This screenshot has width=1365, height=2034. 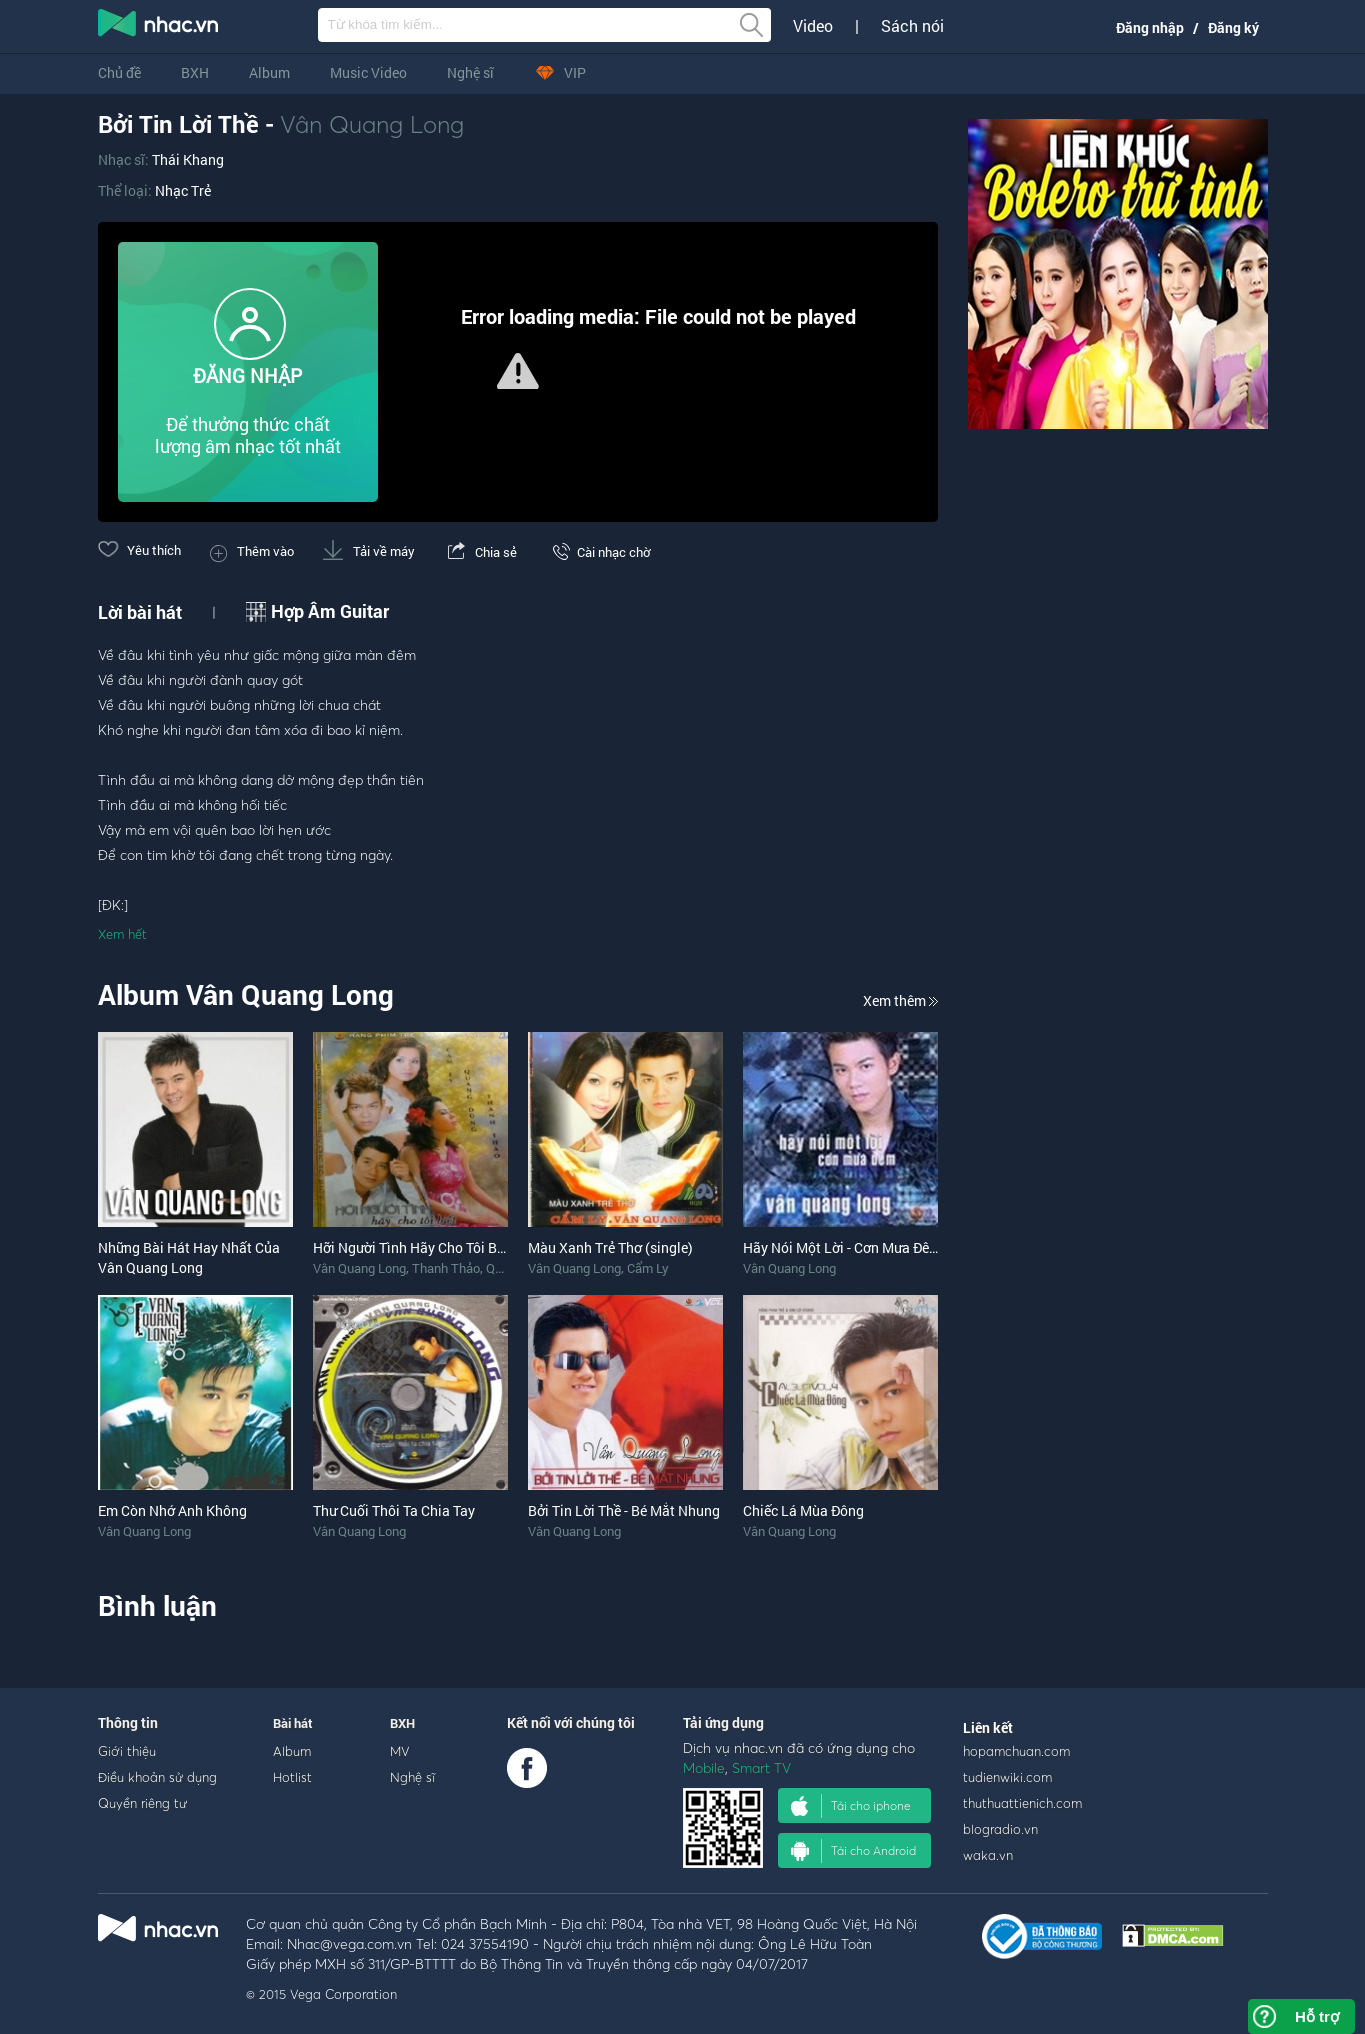 What do you see at coordinates (127, 1751) in the screenshot?
I see `Giới thiệu` at bounding box center [127, 1751].